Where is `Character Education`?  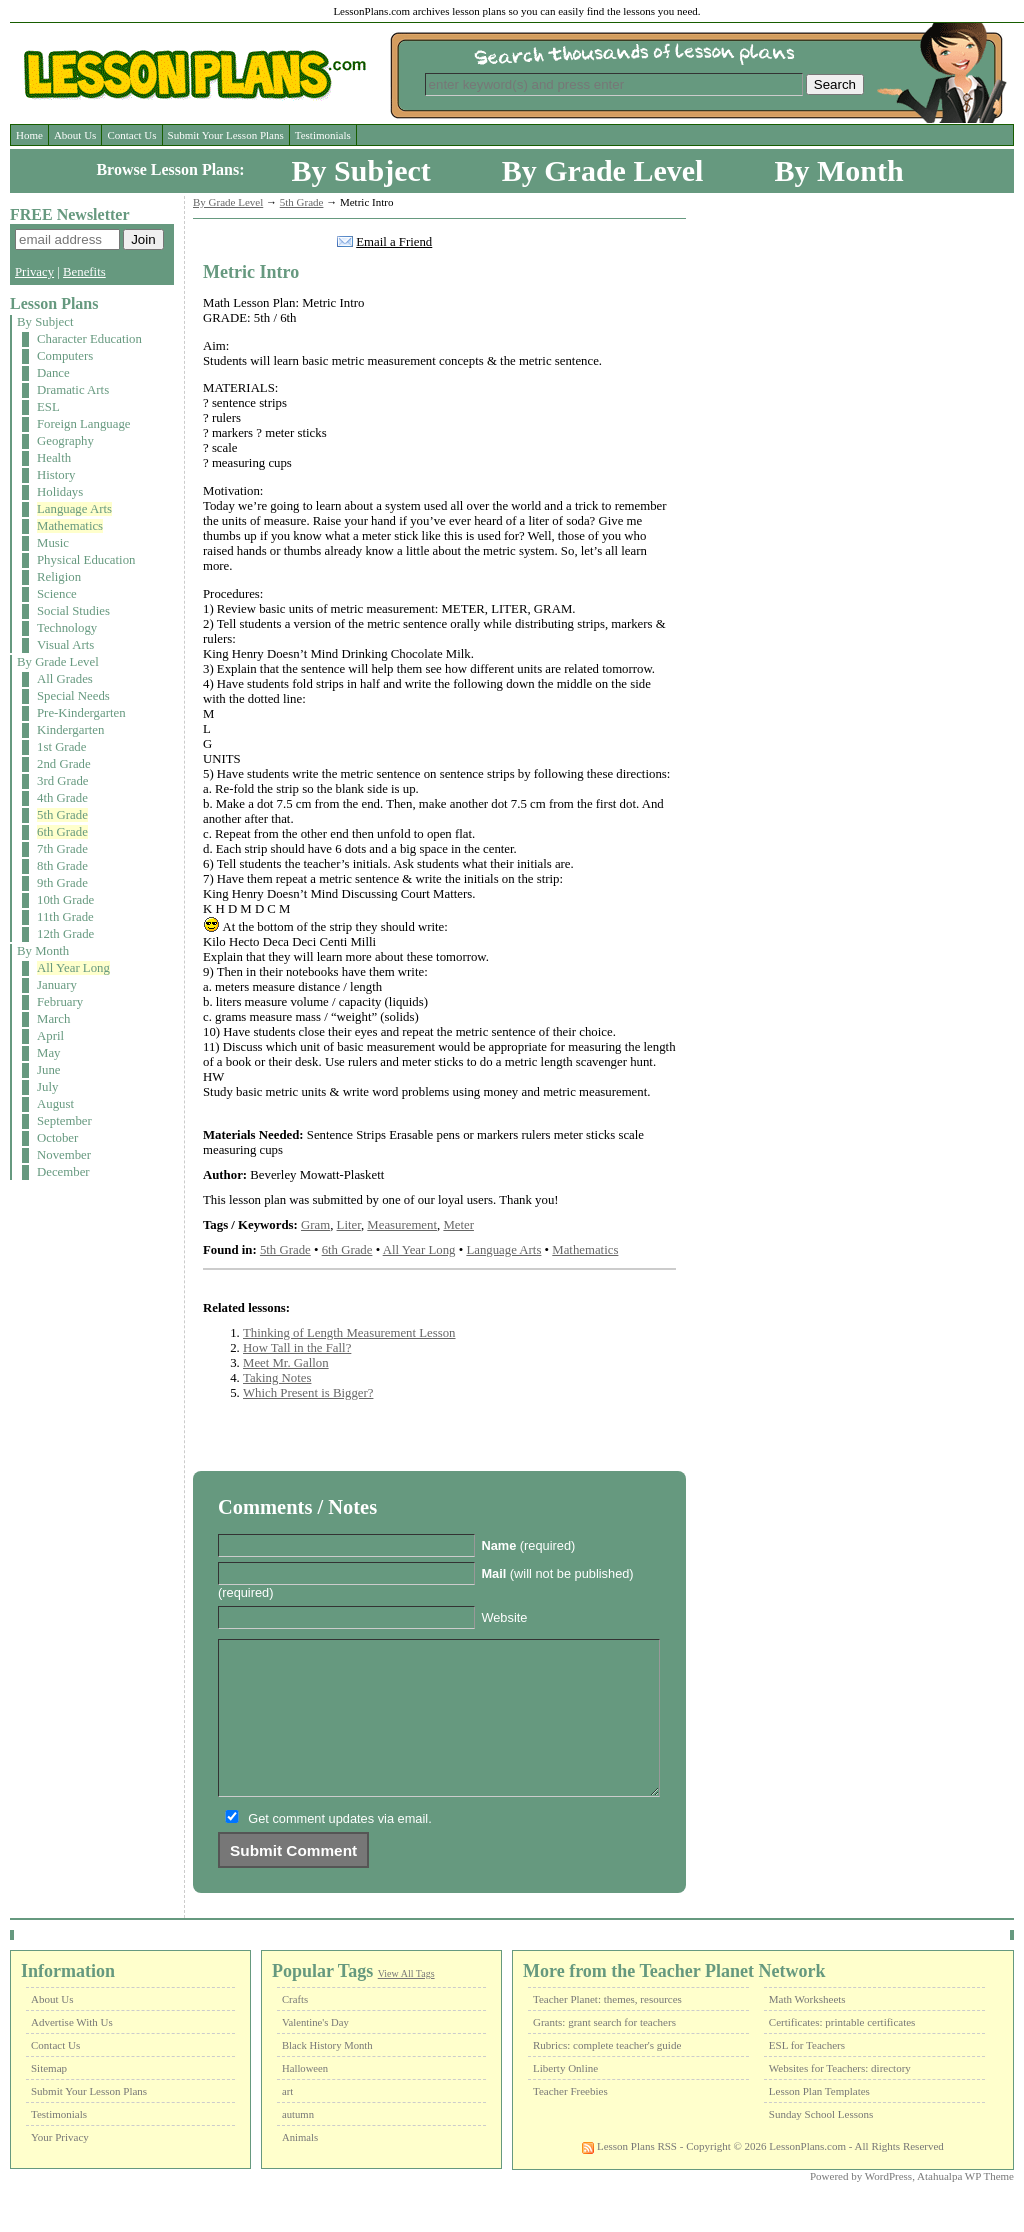
Character Education is located at coordinates (89, 339).